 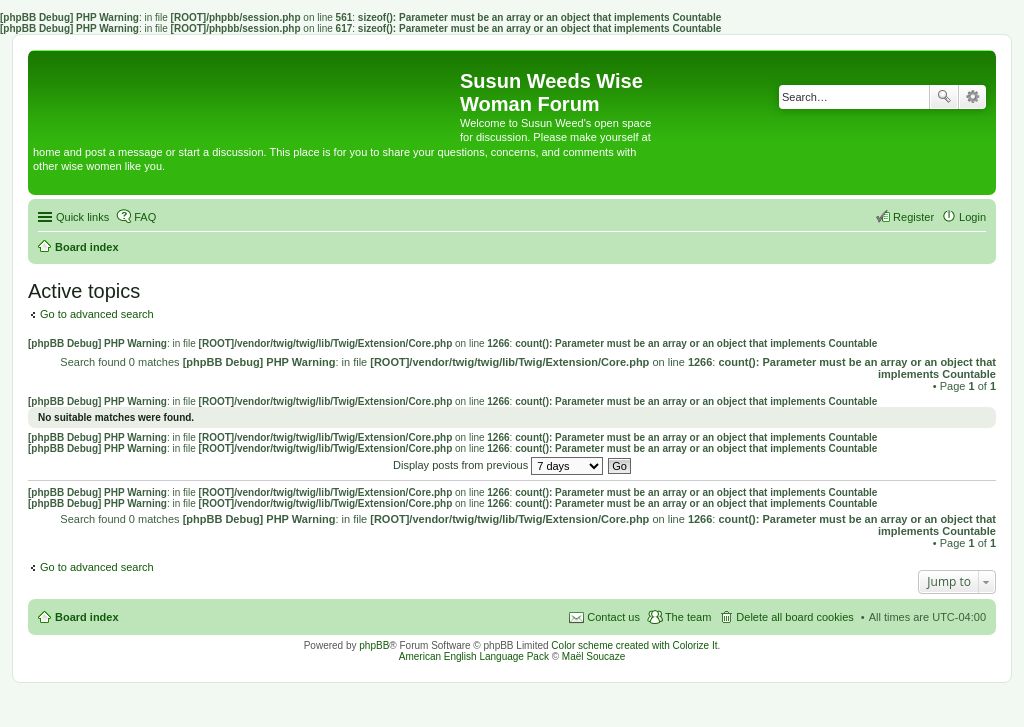 I want to click on Quick links, so click(x=82, y=217).